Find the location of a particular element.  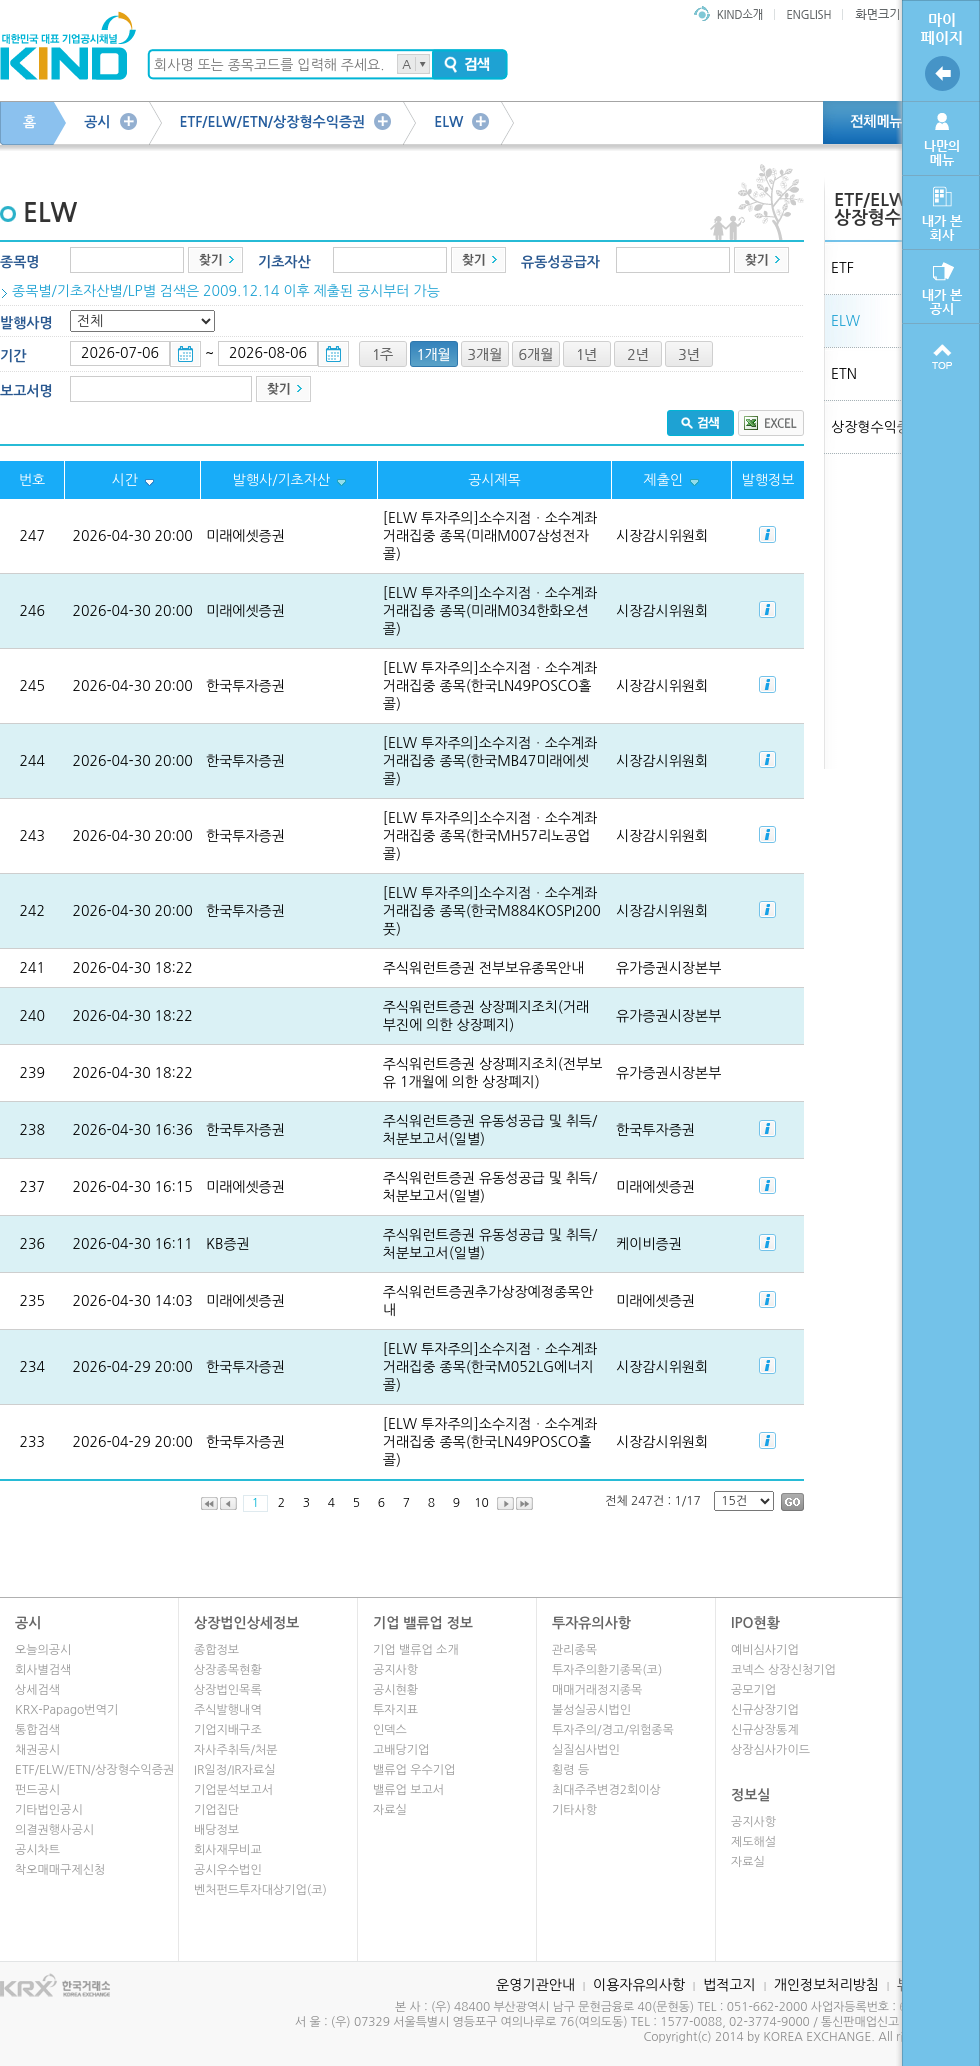

주식워런트증권 전부보유종목안내 is located at coordinates (483, 968).